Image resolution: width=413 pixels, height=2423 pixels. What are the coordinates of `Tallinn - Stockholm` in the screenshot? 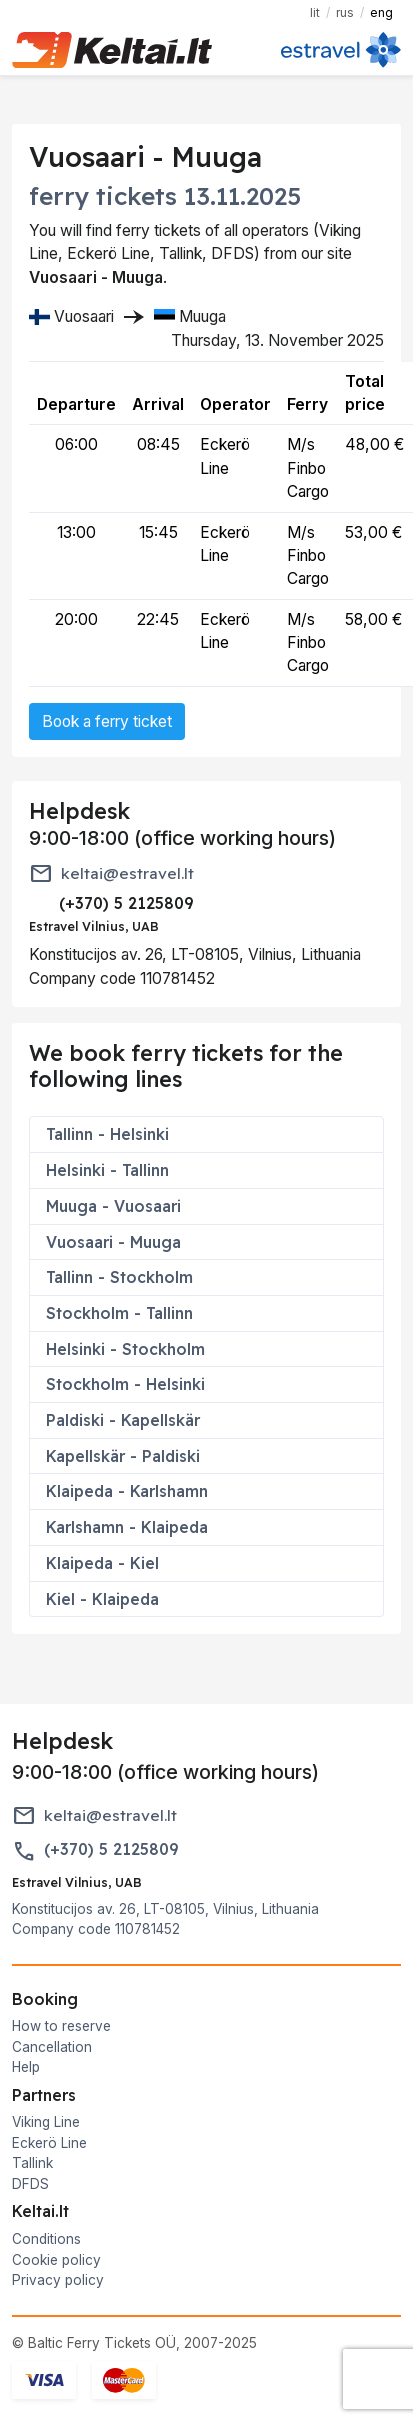 It's located at (119, 1277).